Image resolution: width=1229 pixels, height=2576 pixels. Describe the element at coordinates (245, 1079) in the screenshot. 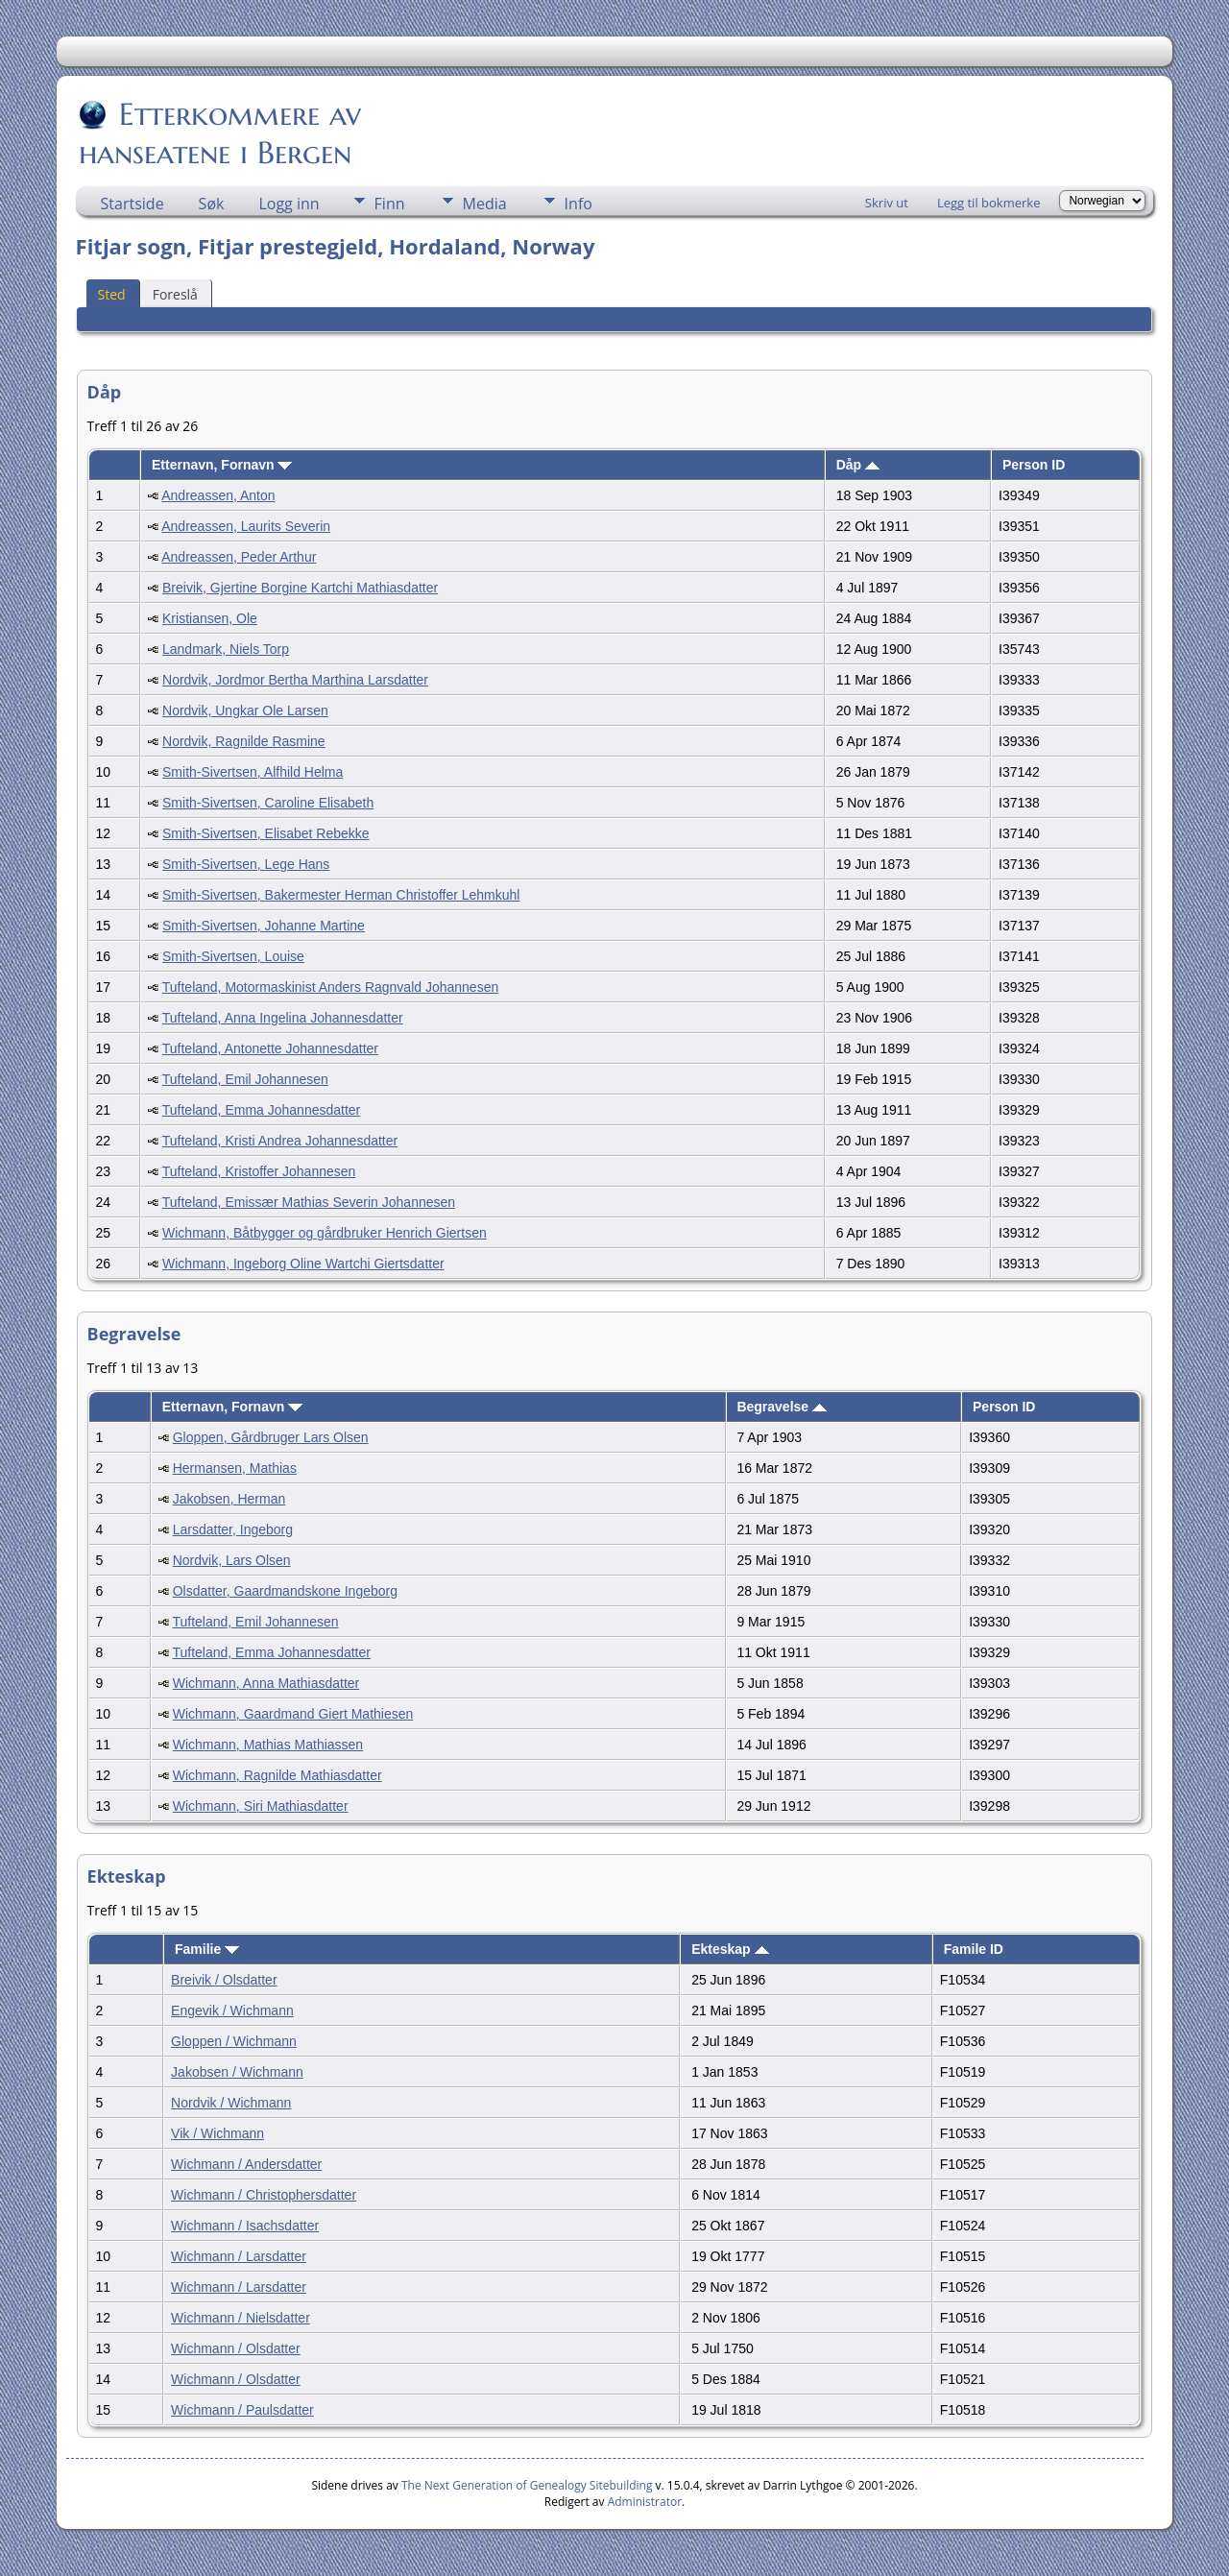

I see `Tufteland, Emil Johannesen` at that location.